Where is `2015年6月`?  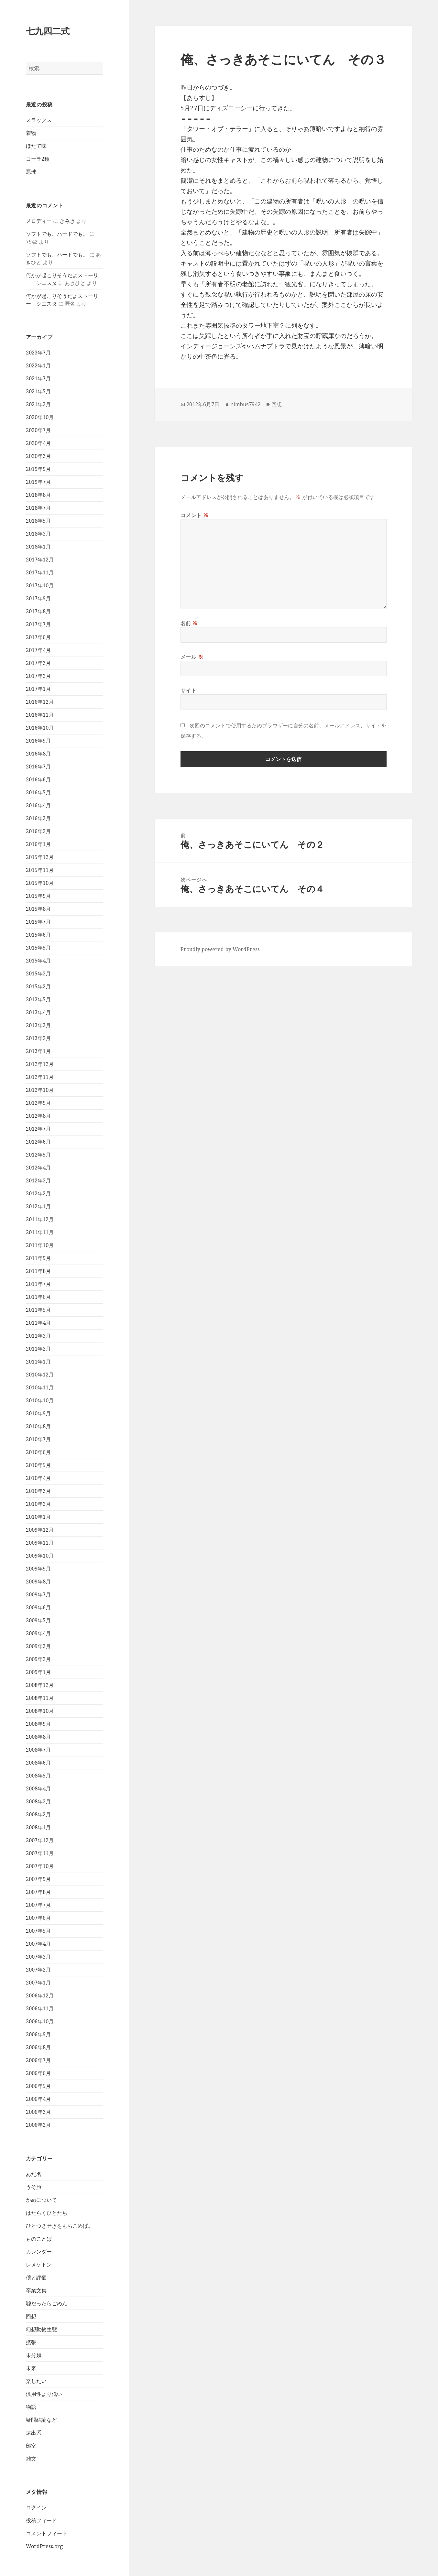
2015年6月 is located at coordinates (38, 934).